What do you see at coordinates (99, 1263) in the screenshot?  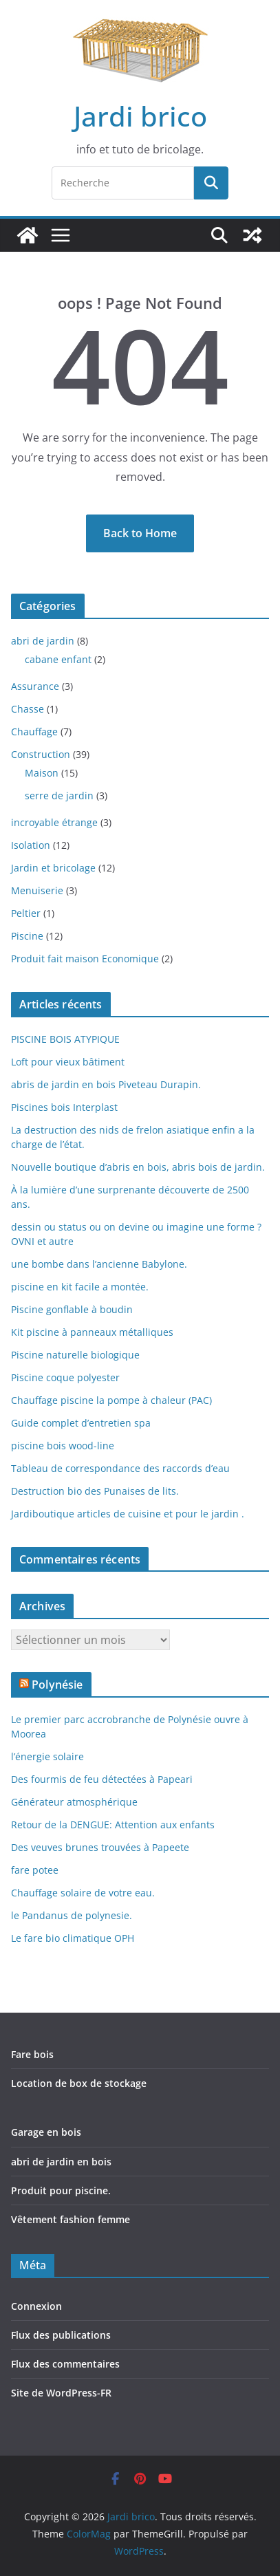 I see `une bombe dans l’ancienne Babylone.` at bounding box center [99, 1263].